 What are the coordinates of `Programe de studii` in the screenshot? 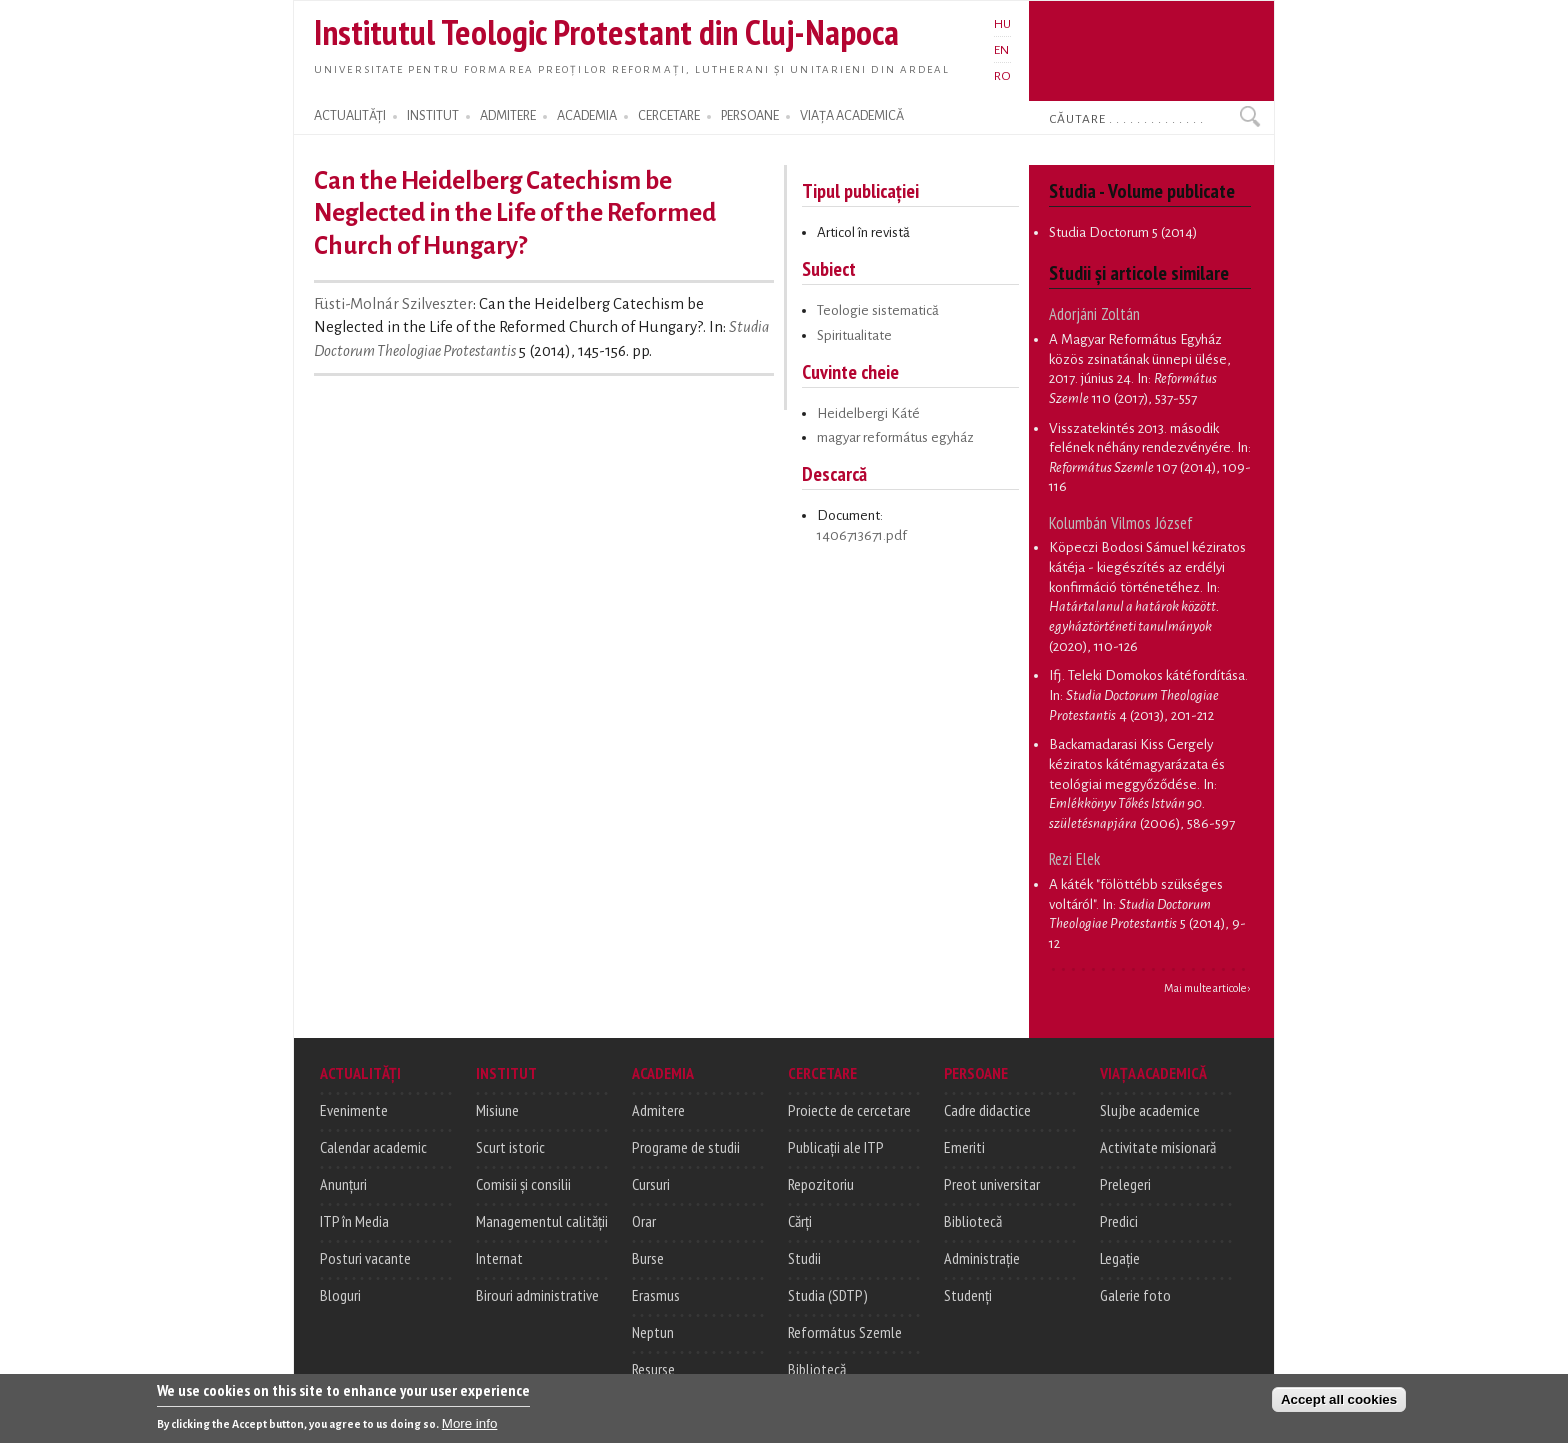 It's located at (686, 1147).